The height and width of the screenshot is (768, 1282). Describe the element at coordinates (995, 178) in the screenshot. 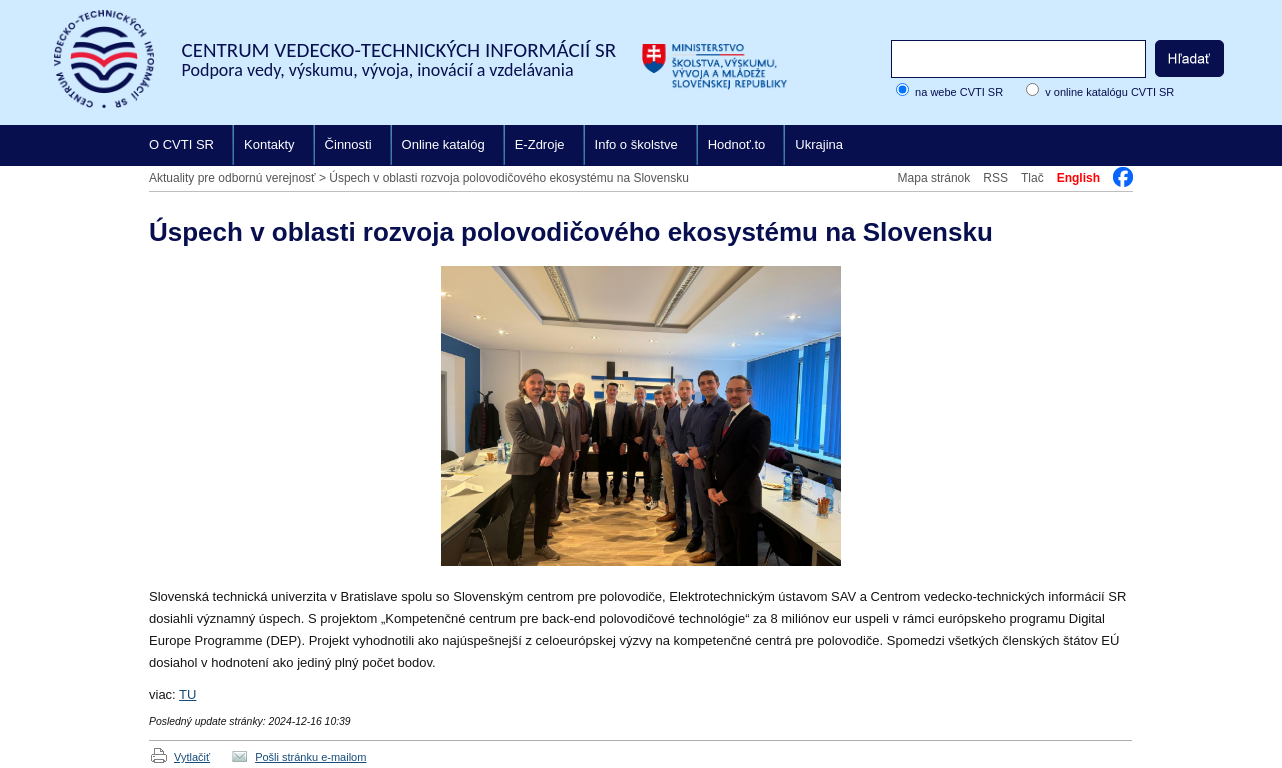

I see `RSS` at that location.